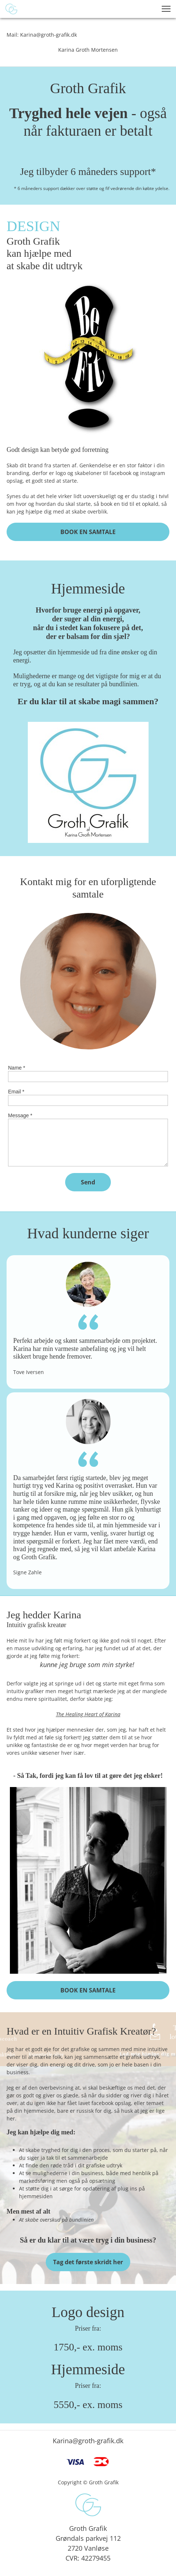 The image size is (176, 2576). What do you see at coordinates (20, 1115) in the screenshot?
I see `Message *` at bounding box center [20, 1115].